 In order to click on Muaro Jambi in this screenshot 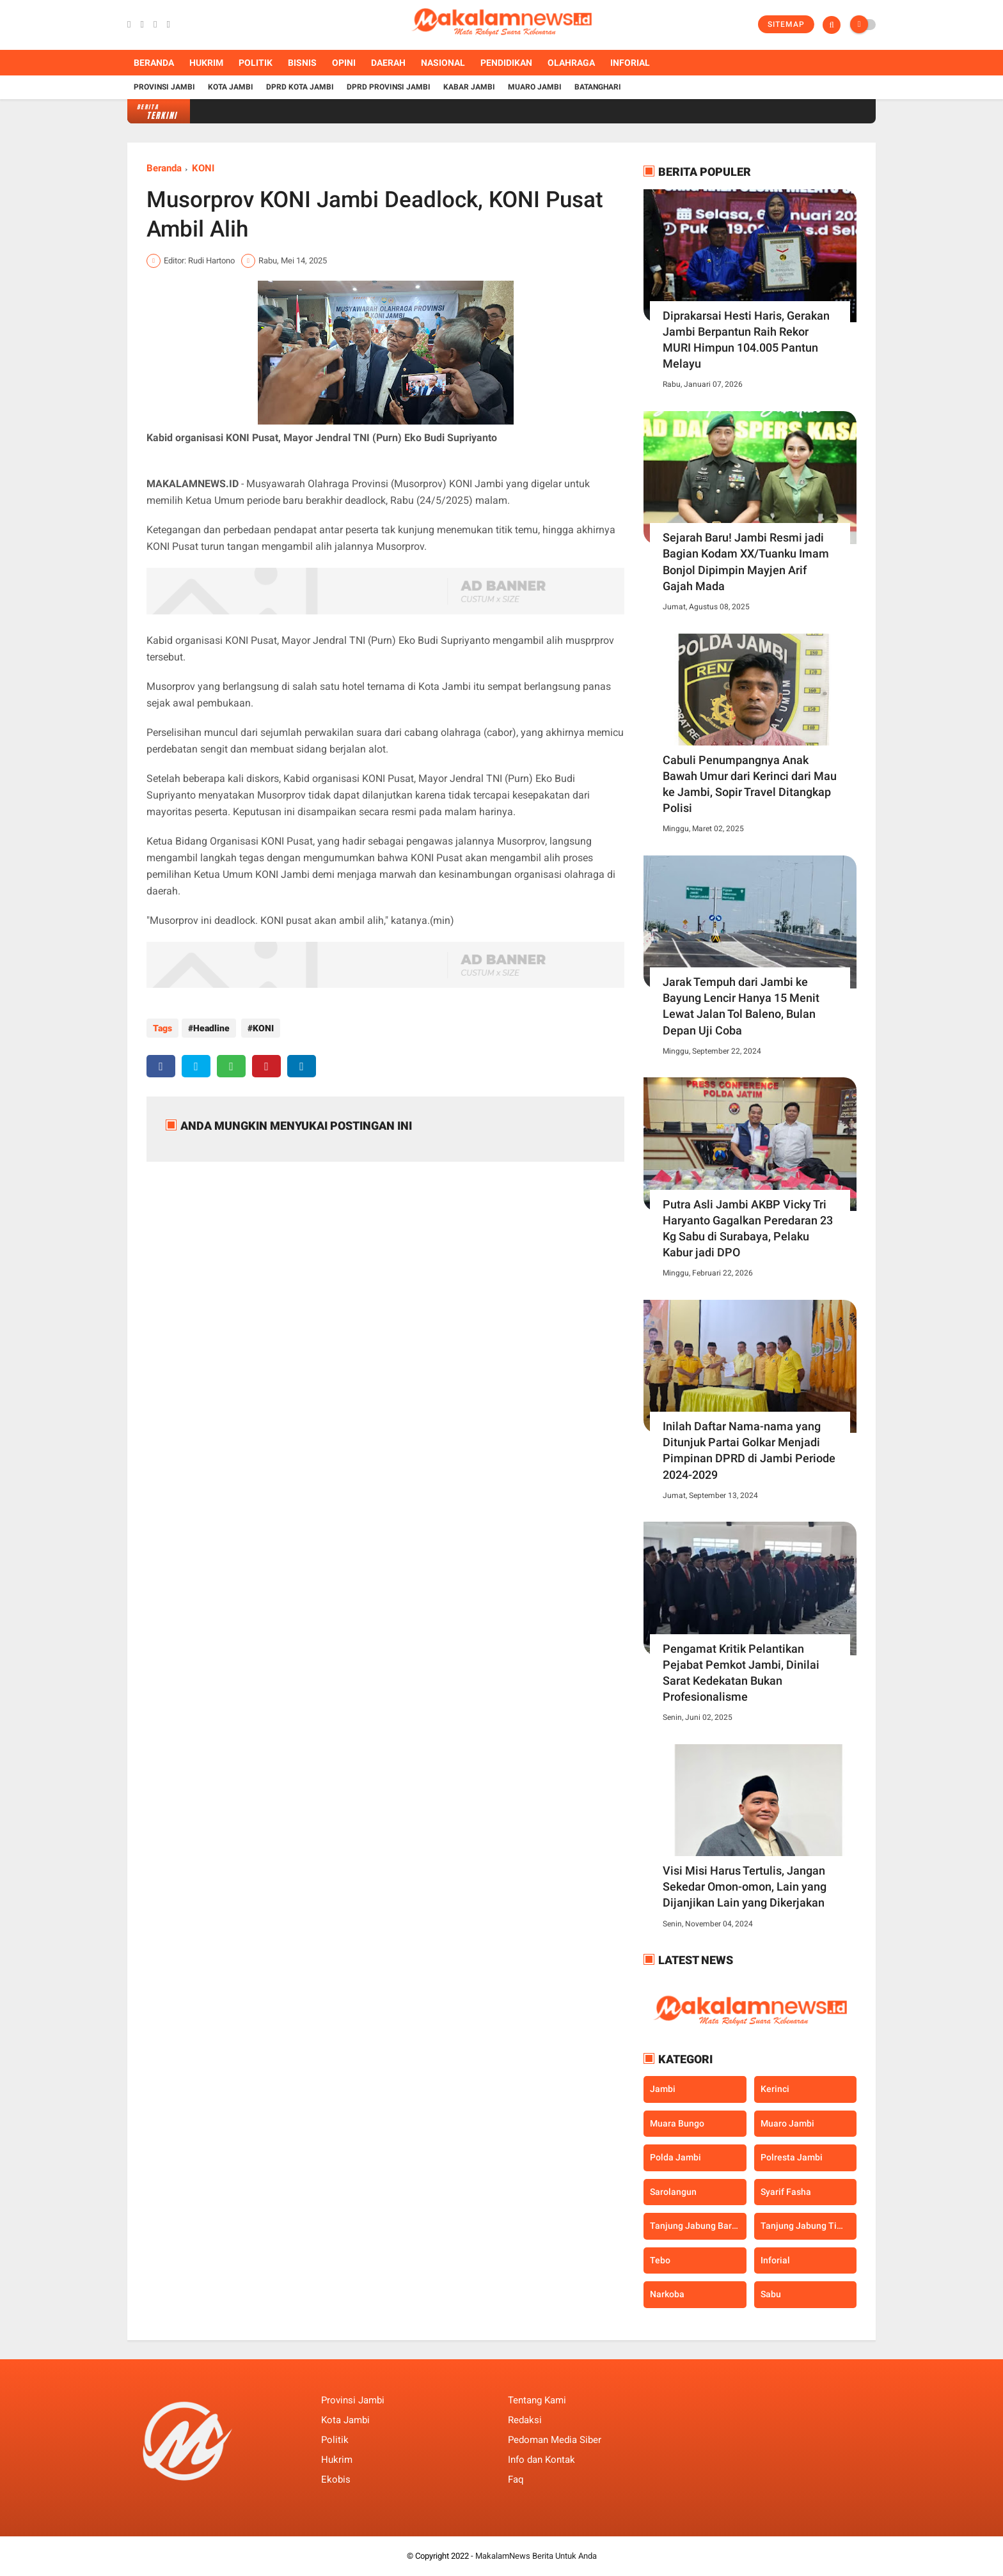, I will do `click(535, 86)`.